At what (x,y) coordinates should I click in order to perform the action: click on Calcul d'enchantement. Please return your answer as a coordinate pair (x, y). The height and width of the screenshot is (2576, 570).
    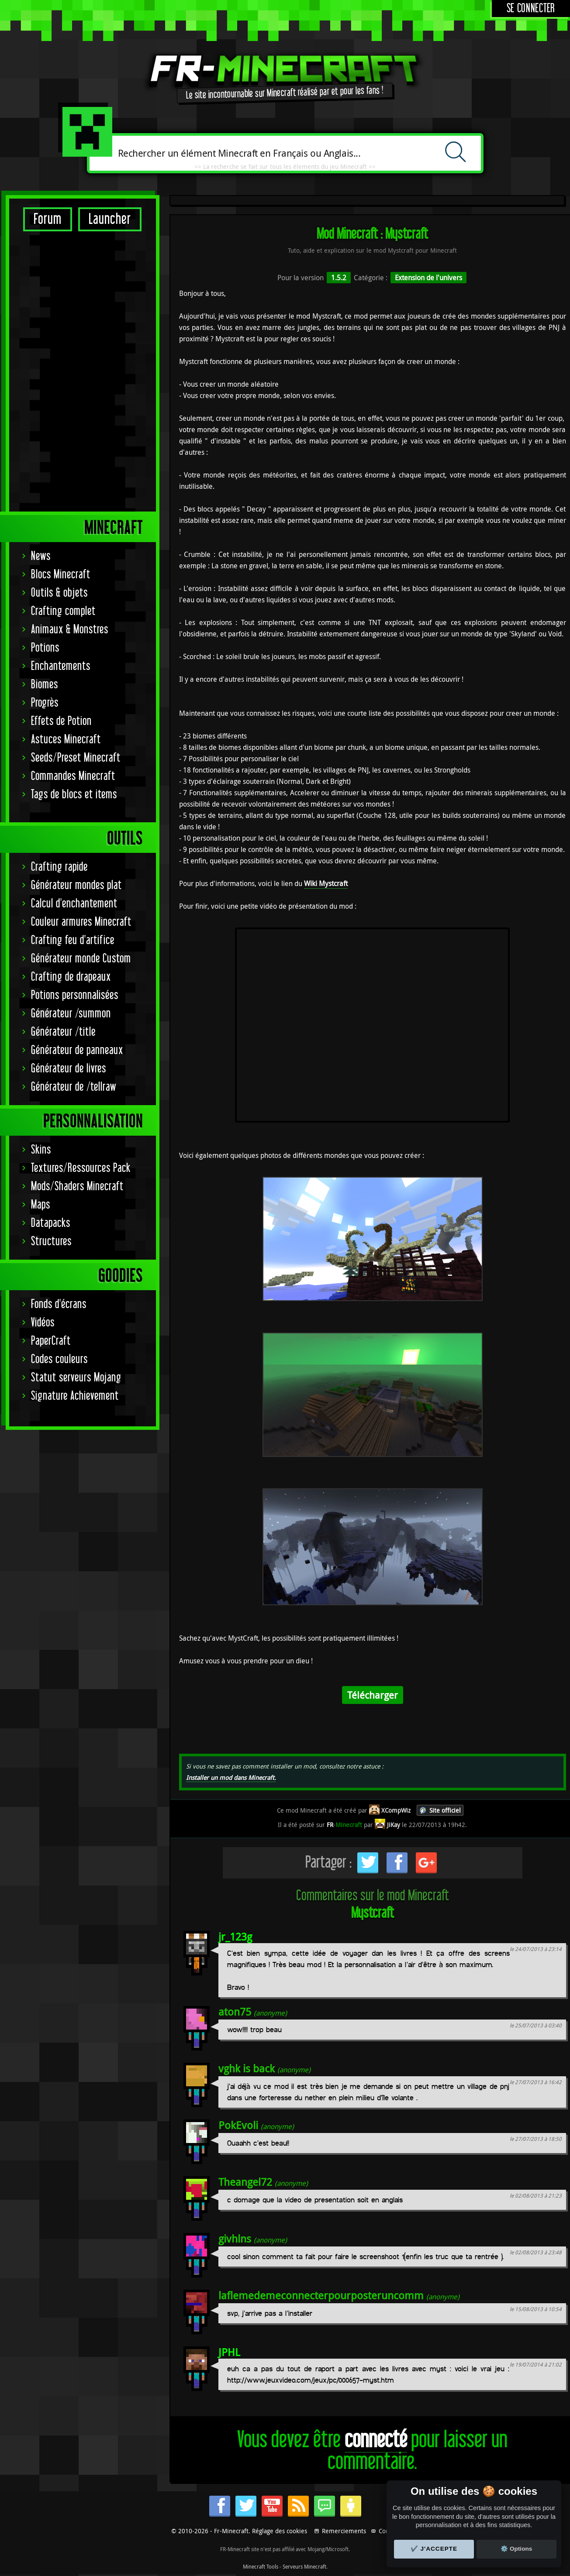
    Looking at the image, I should click on (74, 628).